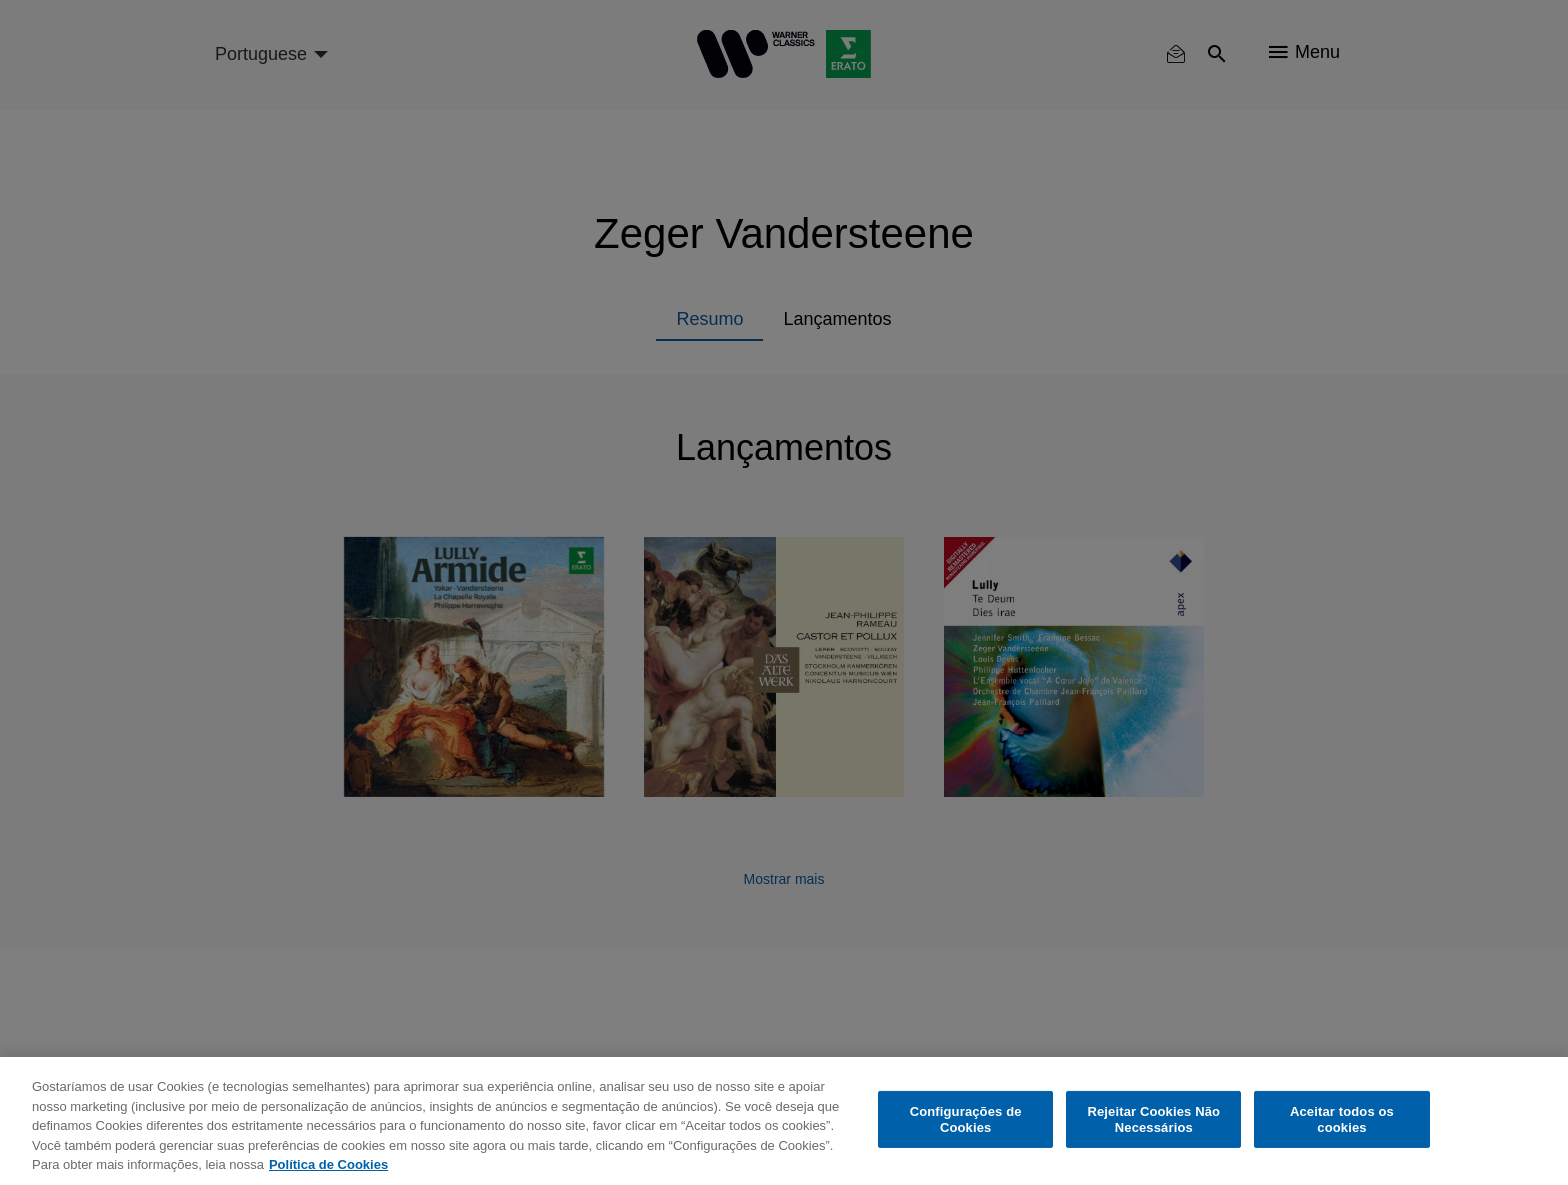 Image resolution: width=1568 pixels, height=1185 pixels. Describe the element at coordinates (328, 1164) in the screenshot. I see `Política de Cookies [Mais informação sobre a sua privacidade, abre num separador novo]` at that location.